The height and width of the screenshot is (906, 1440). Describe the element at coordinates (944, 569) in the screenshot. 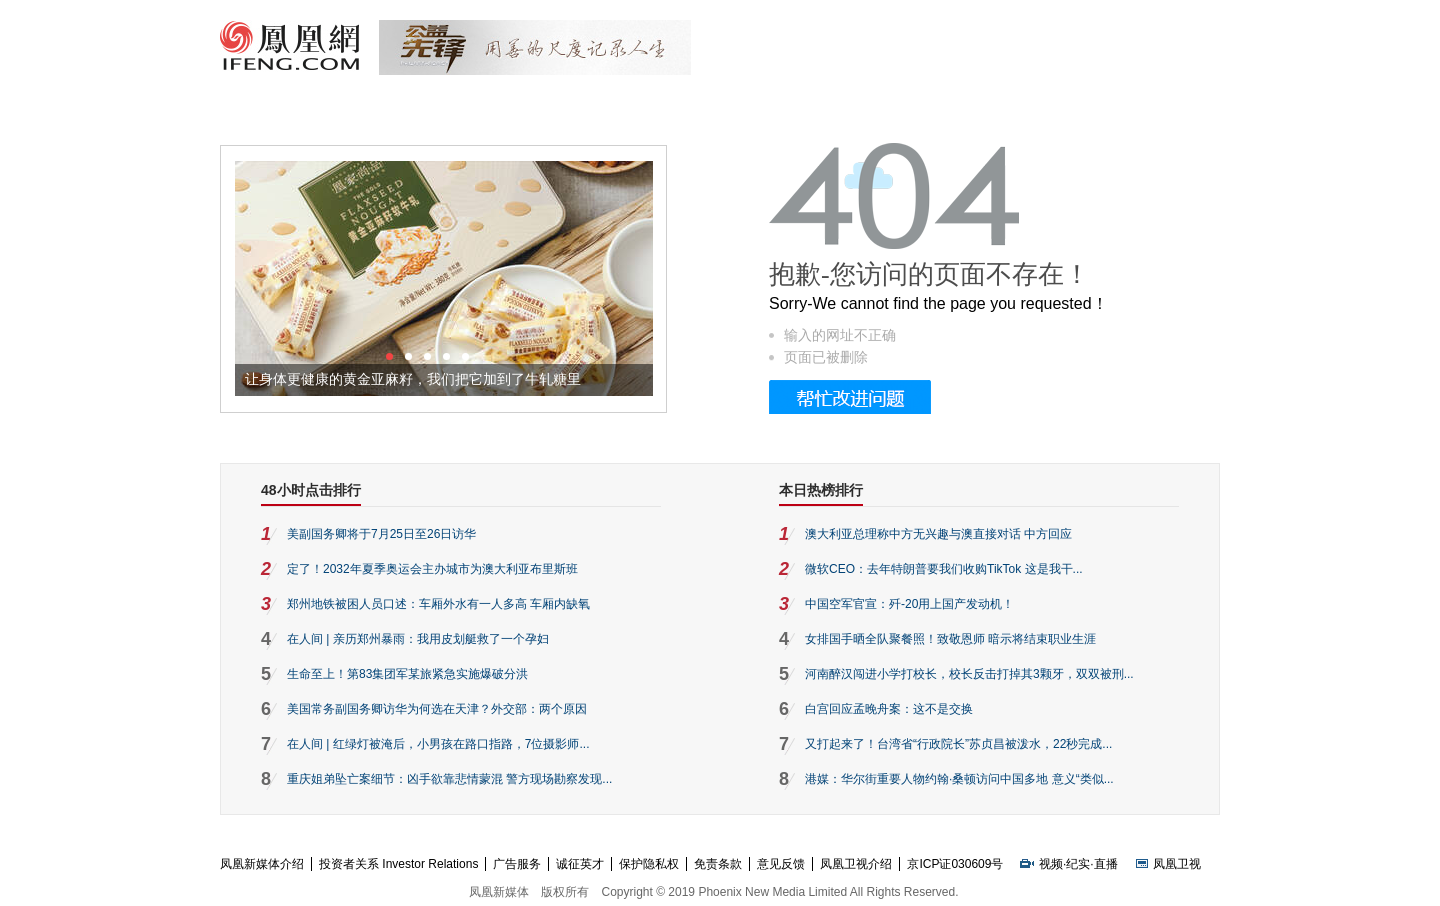

I see `微软CEO：去年特朗普要我们收购TikTok 这是我干...` at that location.